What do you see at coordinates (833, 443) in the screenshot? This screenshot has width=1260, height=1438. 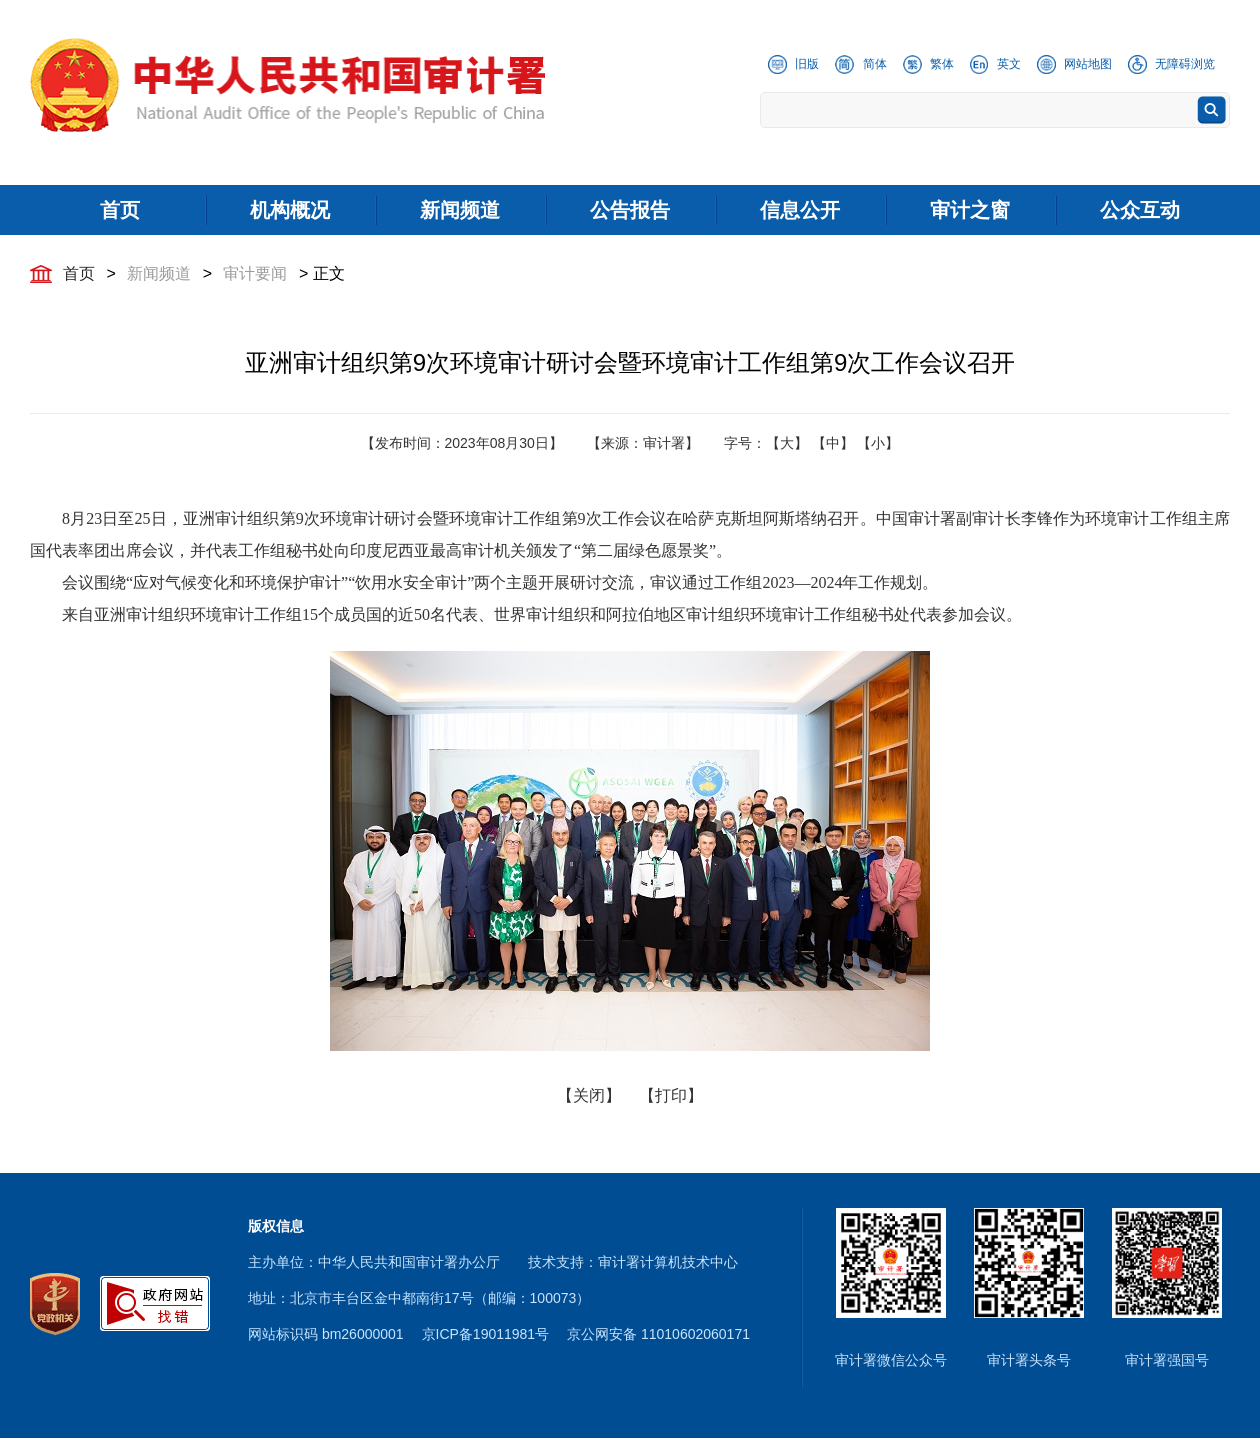 I see `【中】` at bounding box center [833, 443].